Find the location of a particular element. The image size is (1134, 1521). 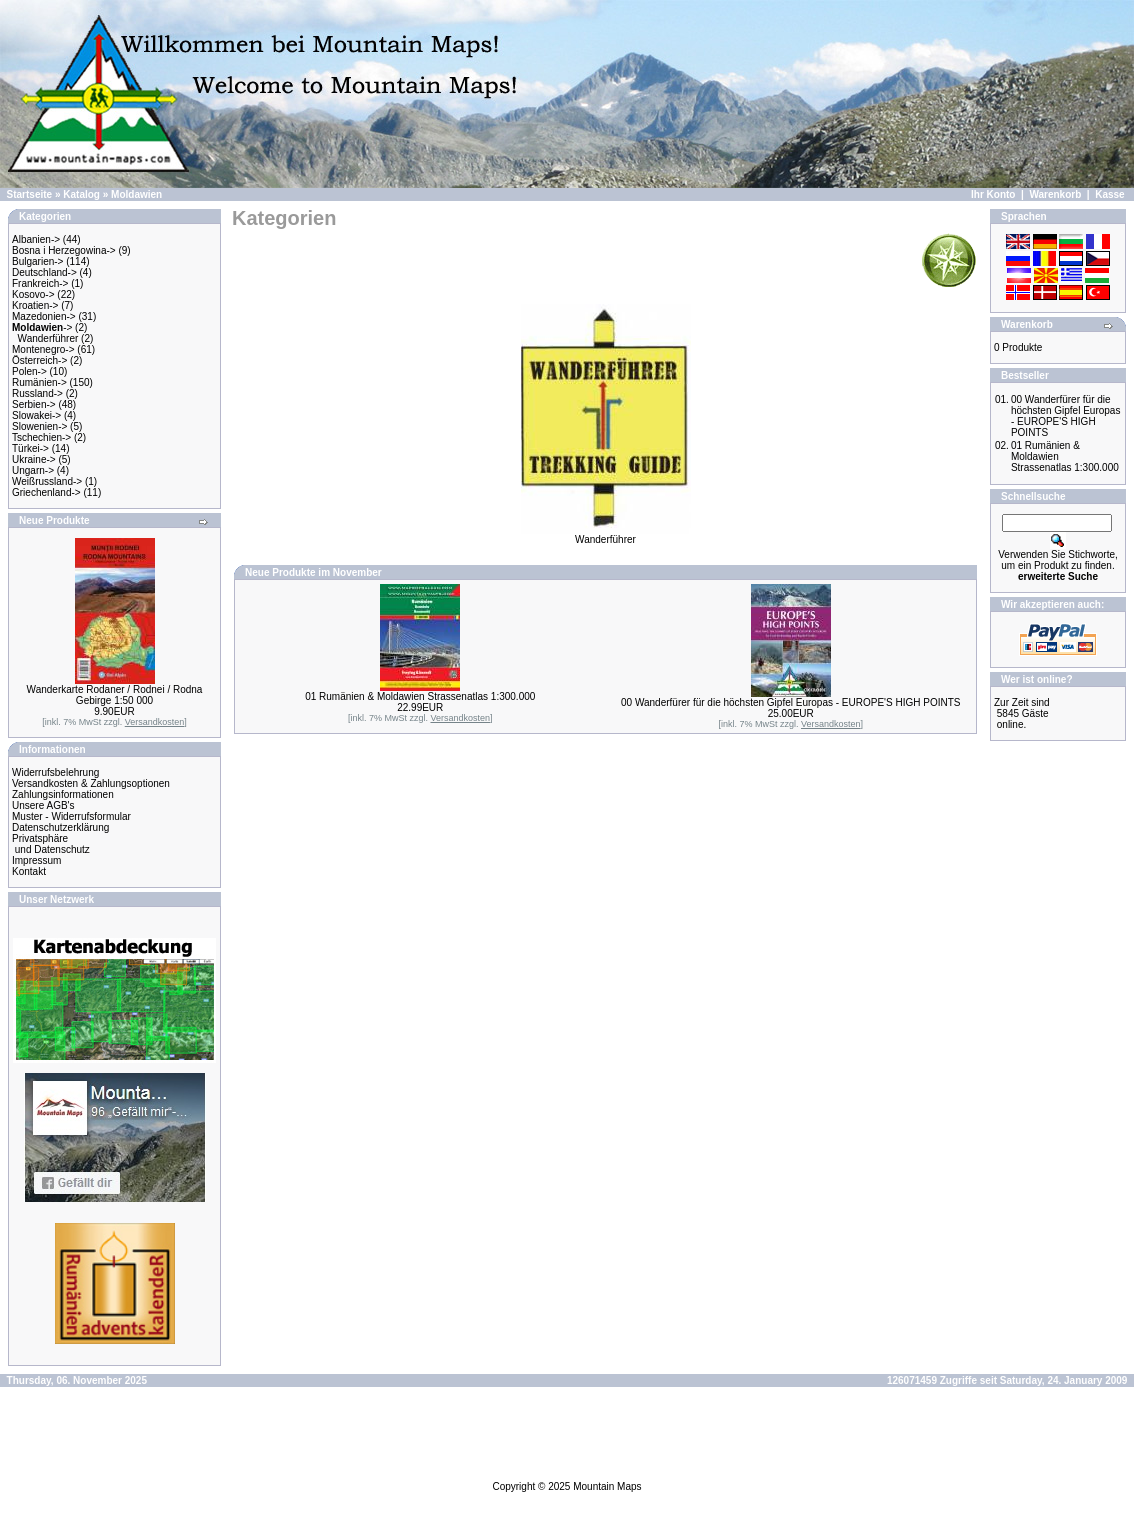

Montenegro-> is located at coordinates (43, 349).